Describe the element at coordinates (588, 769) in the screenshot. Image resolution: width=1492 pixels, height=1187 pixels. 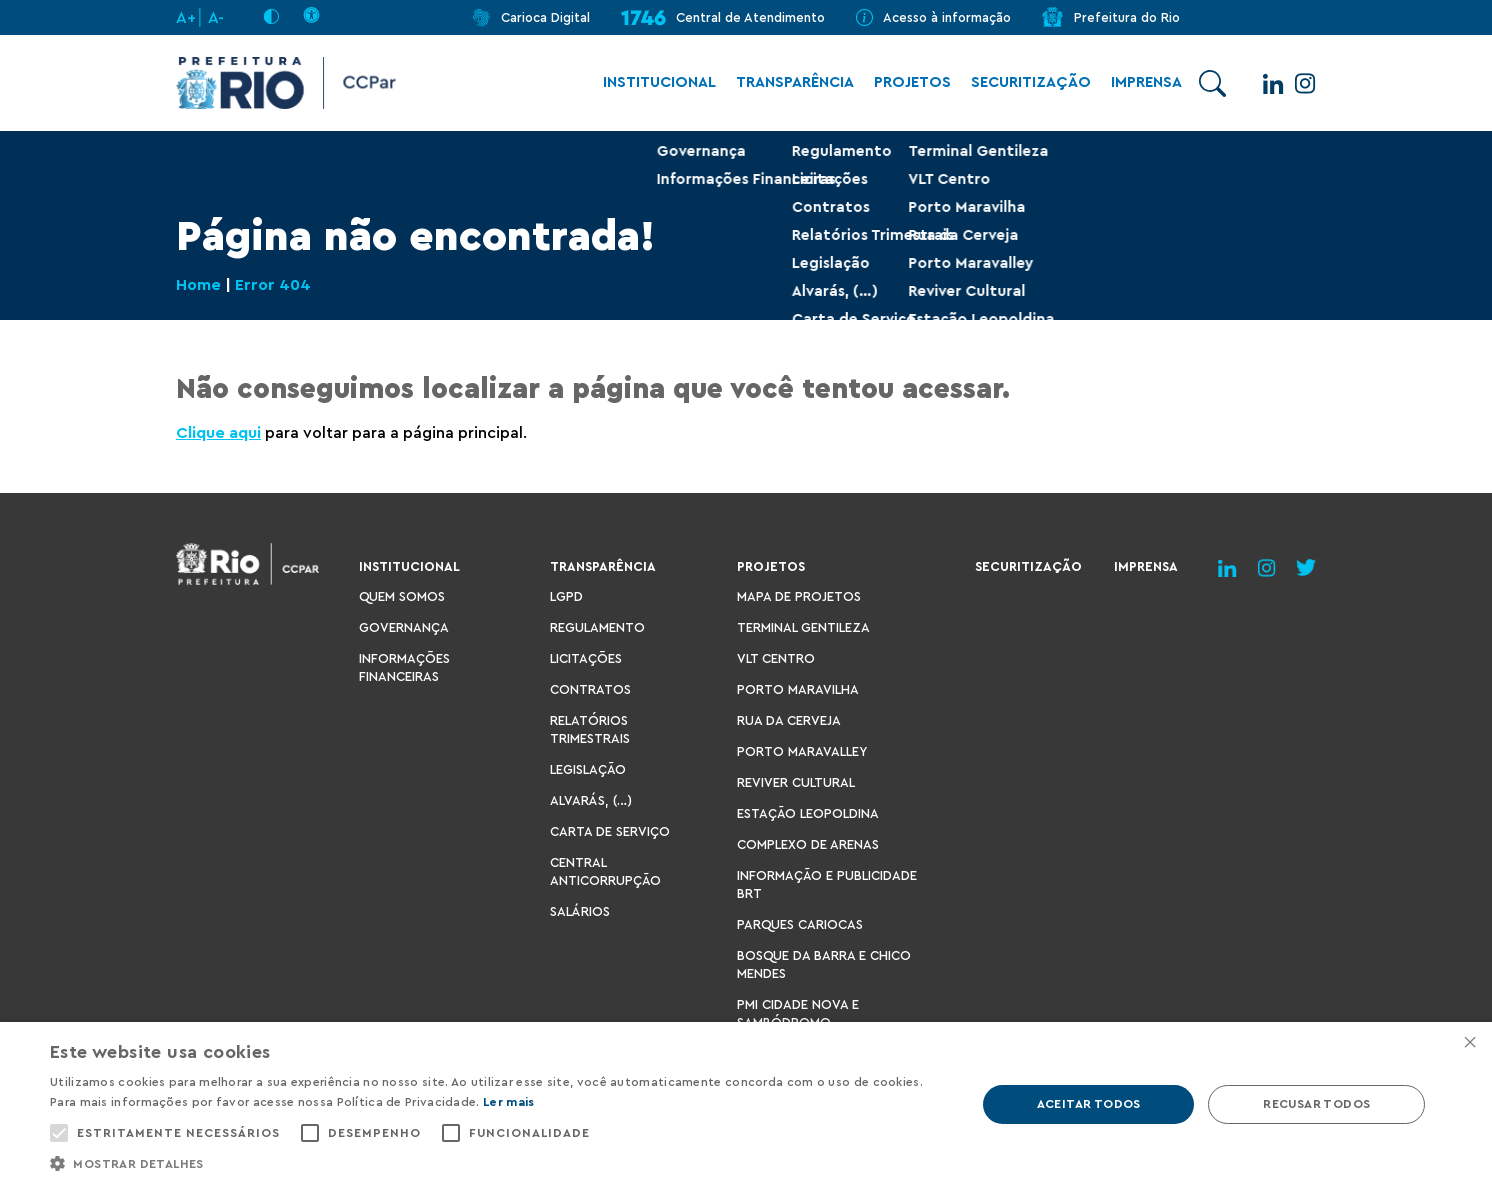
I see `Legislação` at that location.